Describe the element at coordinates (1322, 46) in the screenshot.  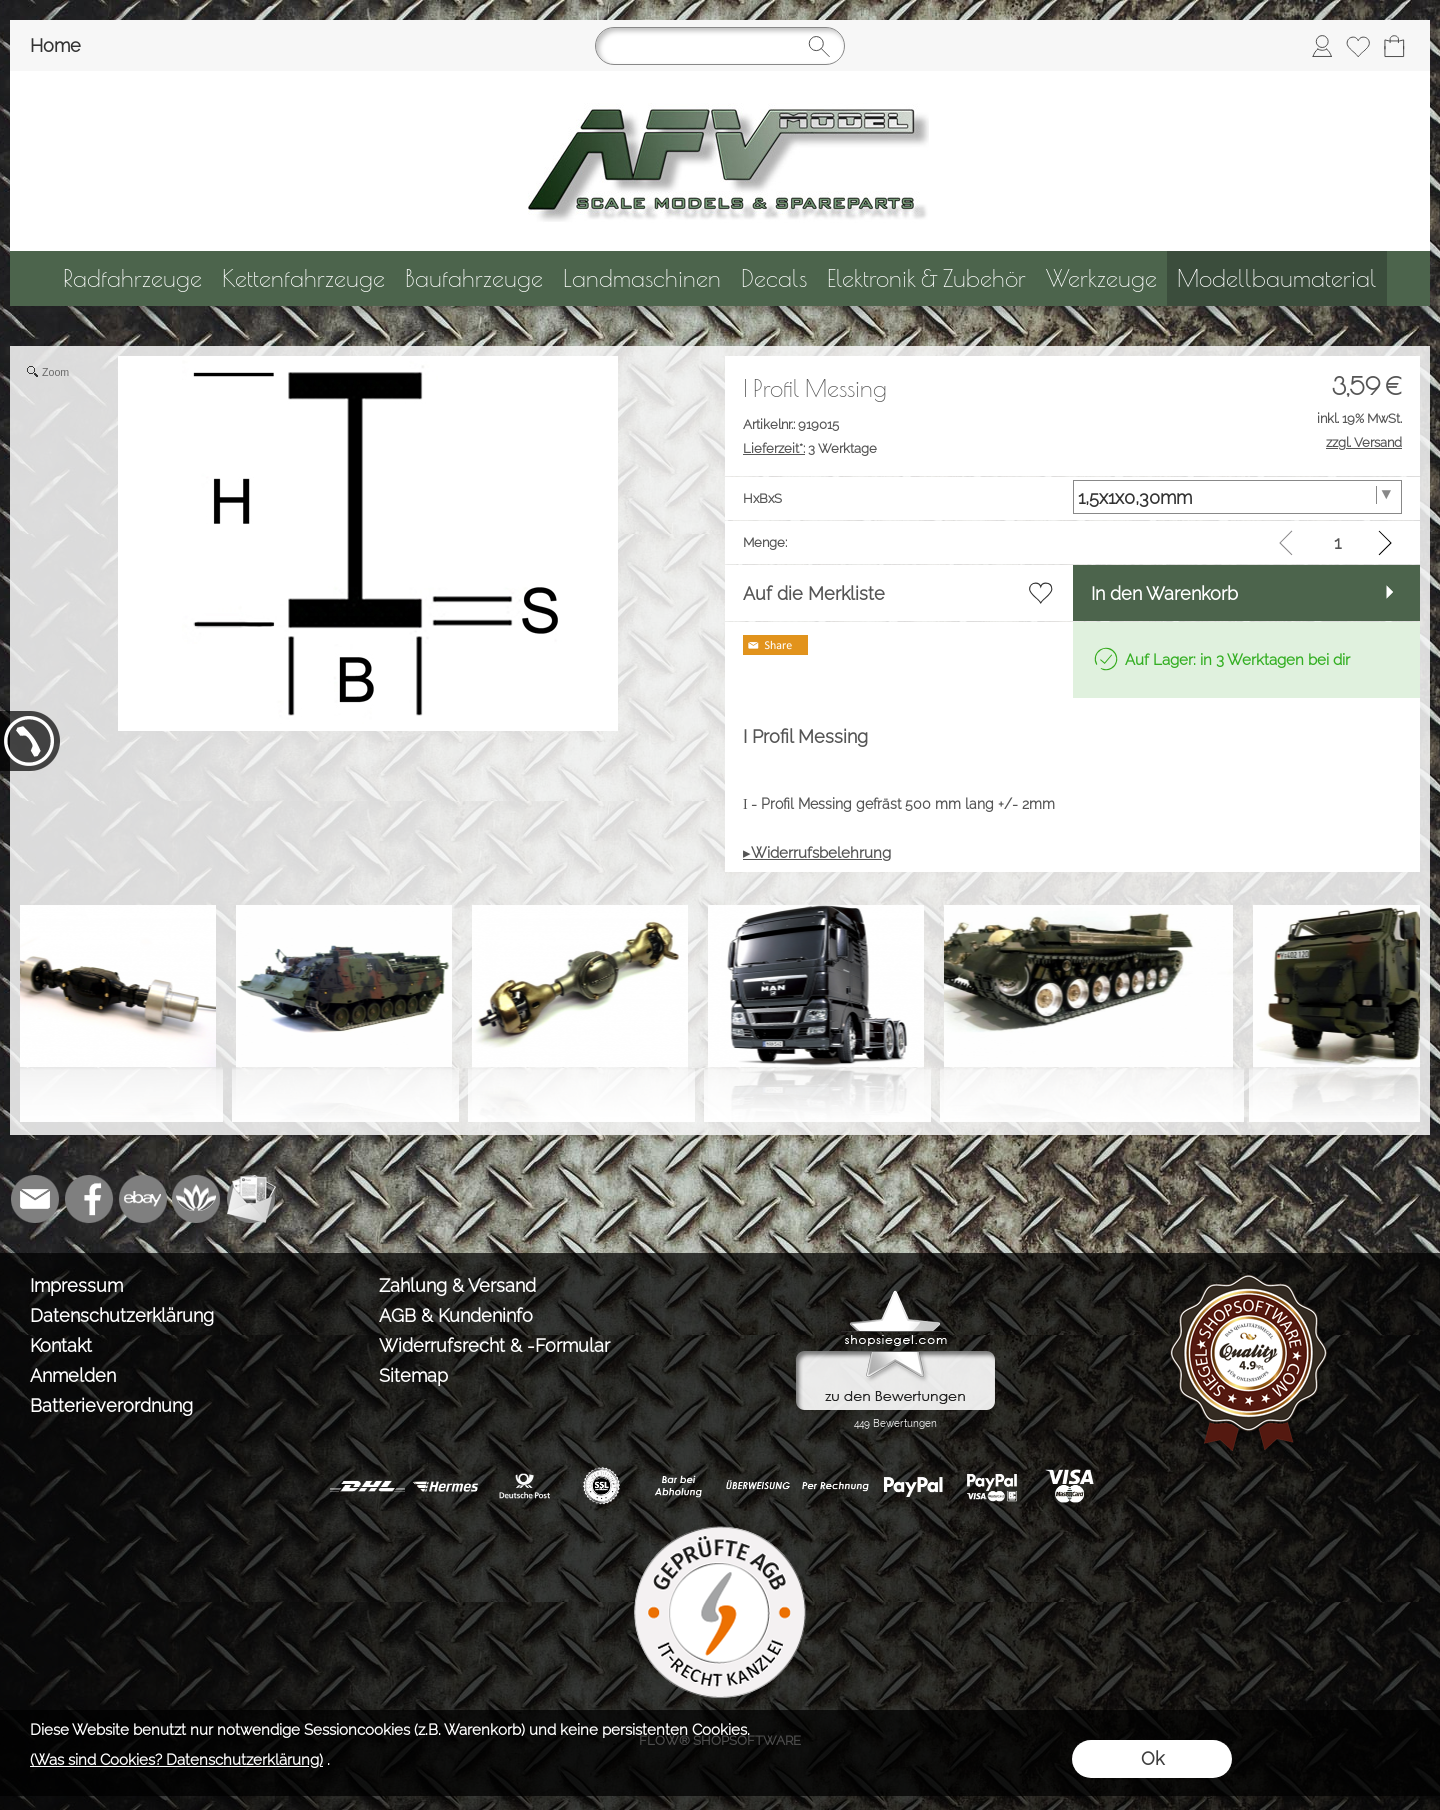
I see `[Anmelden]` at that location.